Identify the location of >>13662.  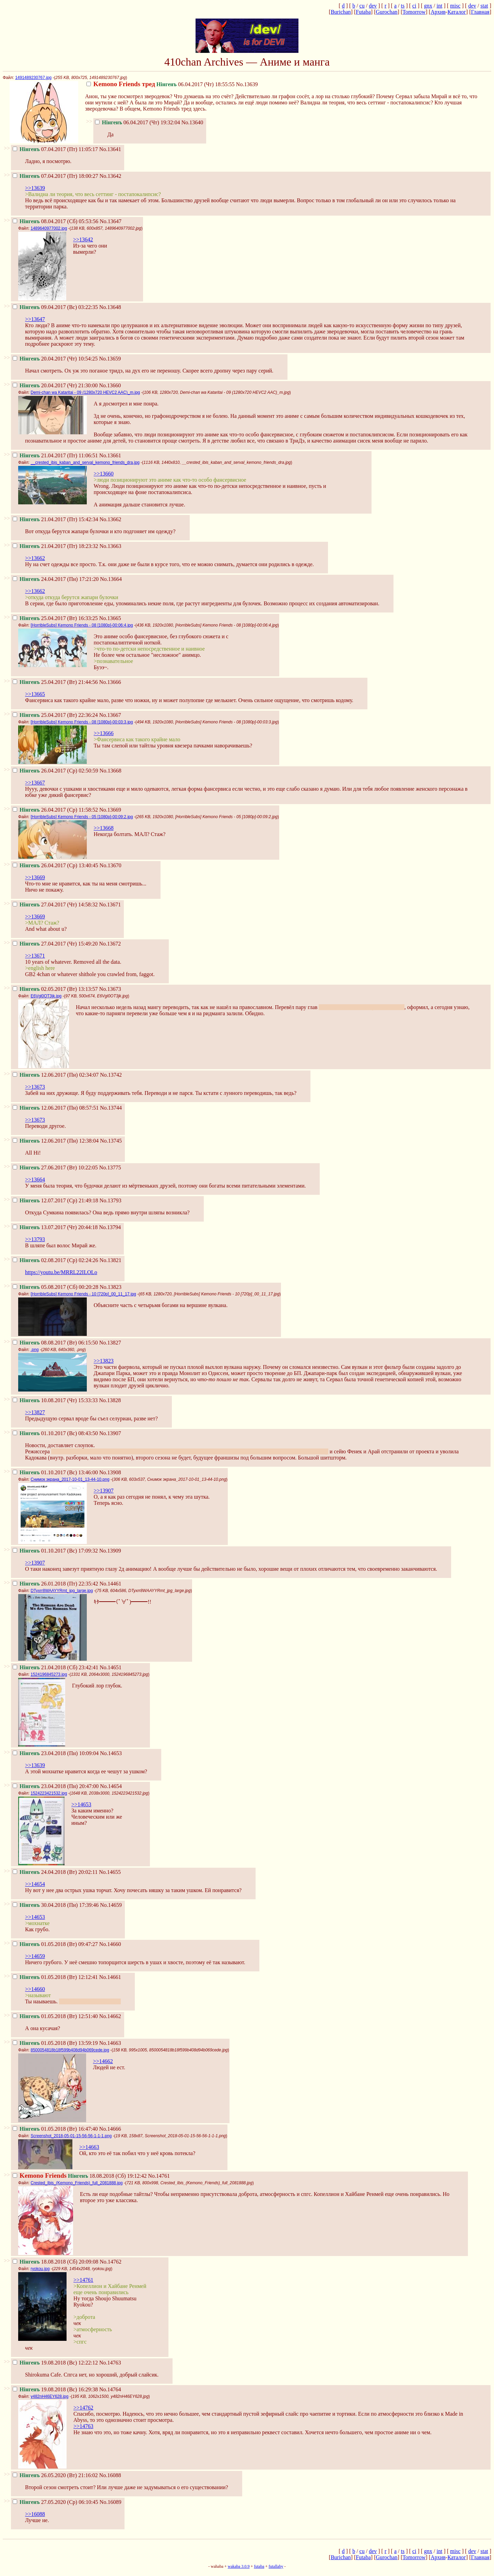
(35, 558).